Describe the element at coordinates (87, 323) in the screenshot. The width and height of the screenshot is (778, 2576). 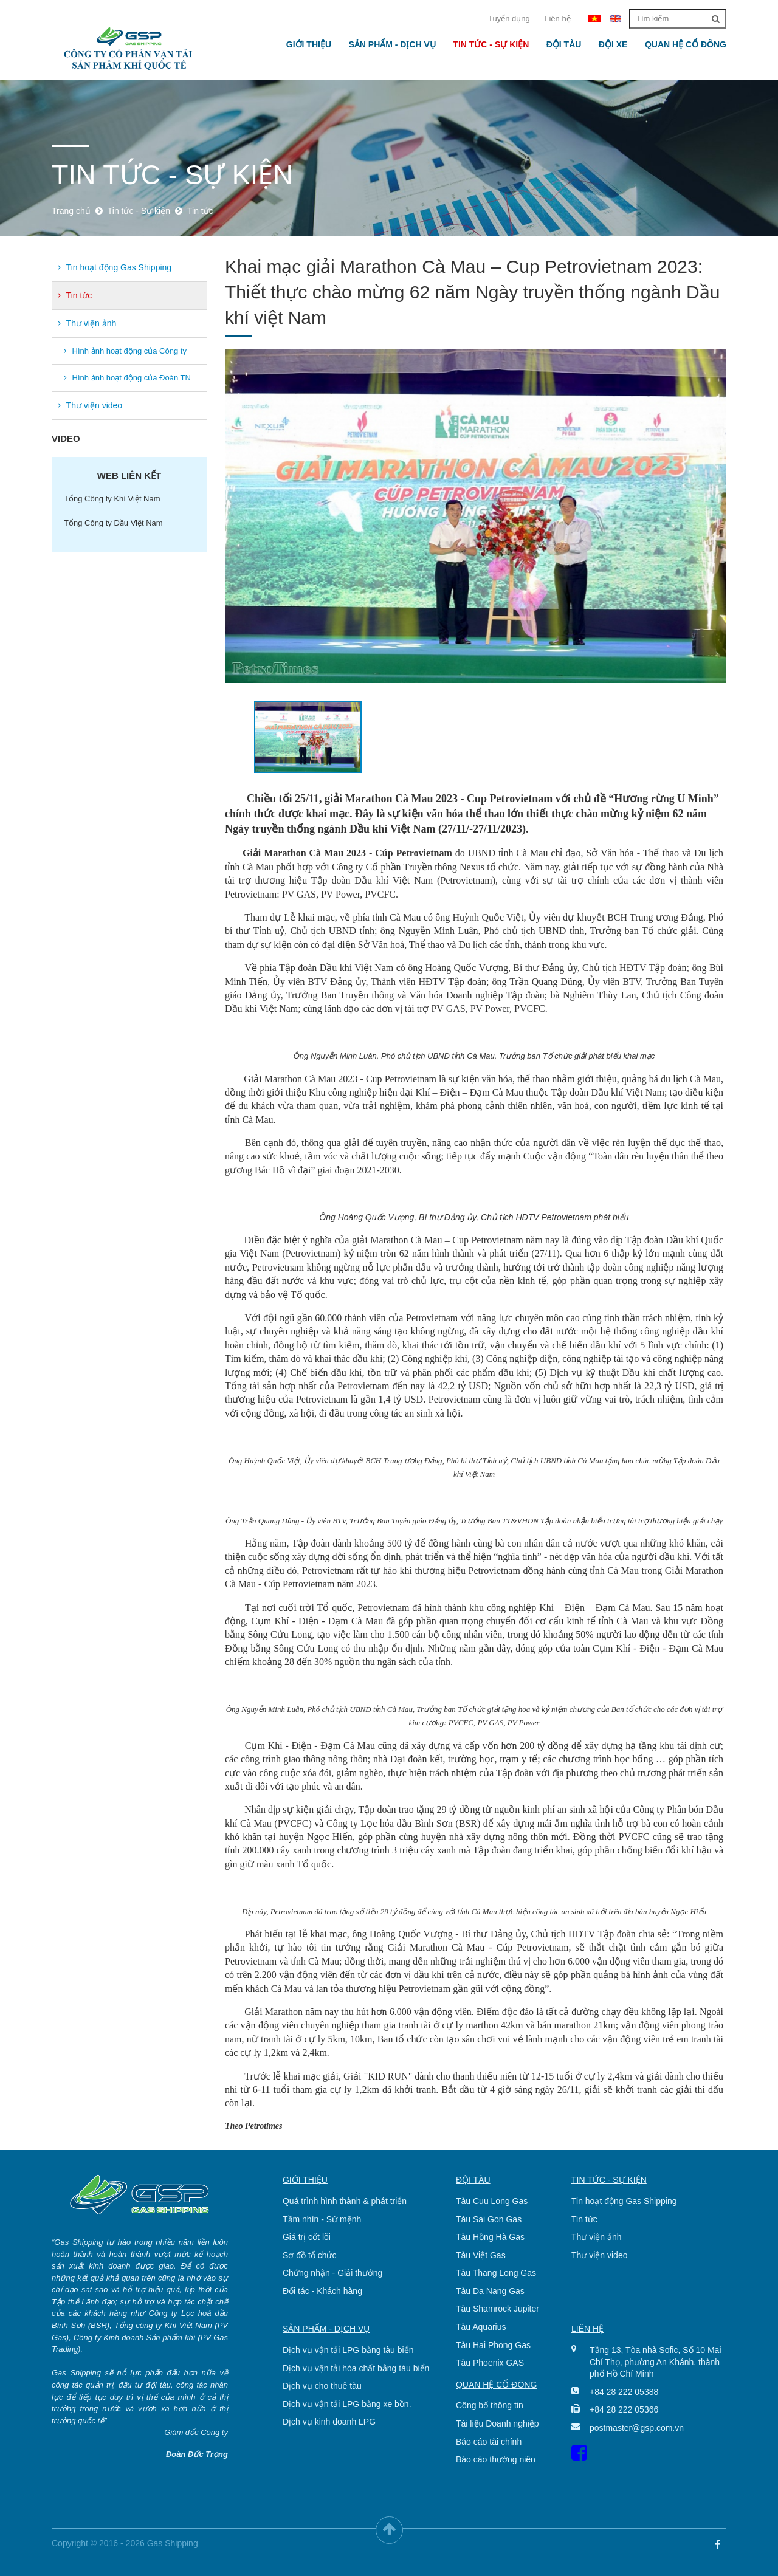
I see `Thư viện ảnh` at that location.